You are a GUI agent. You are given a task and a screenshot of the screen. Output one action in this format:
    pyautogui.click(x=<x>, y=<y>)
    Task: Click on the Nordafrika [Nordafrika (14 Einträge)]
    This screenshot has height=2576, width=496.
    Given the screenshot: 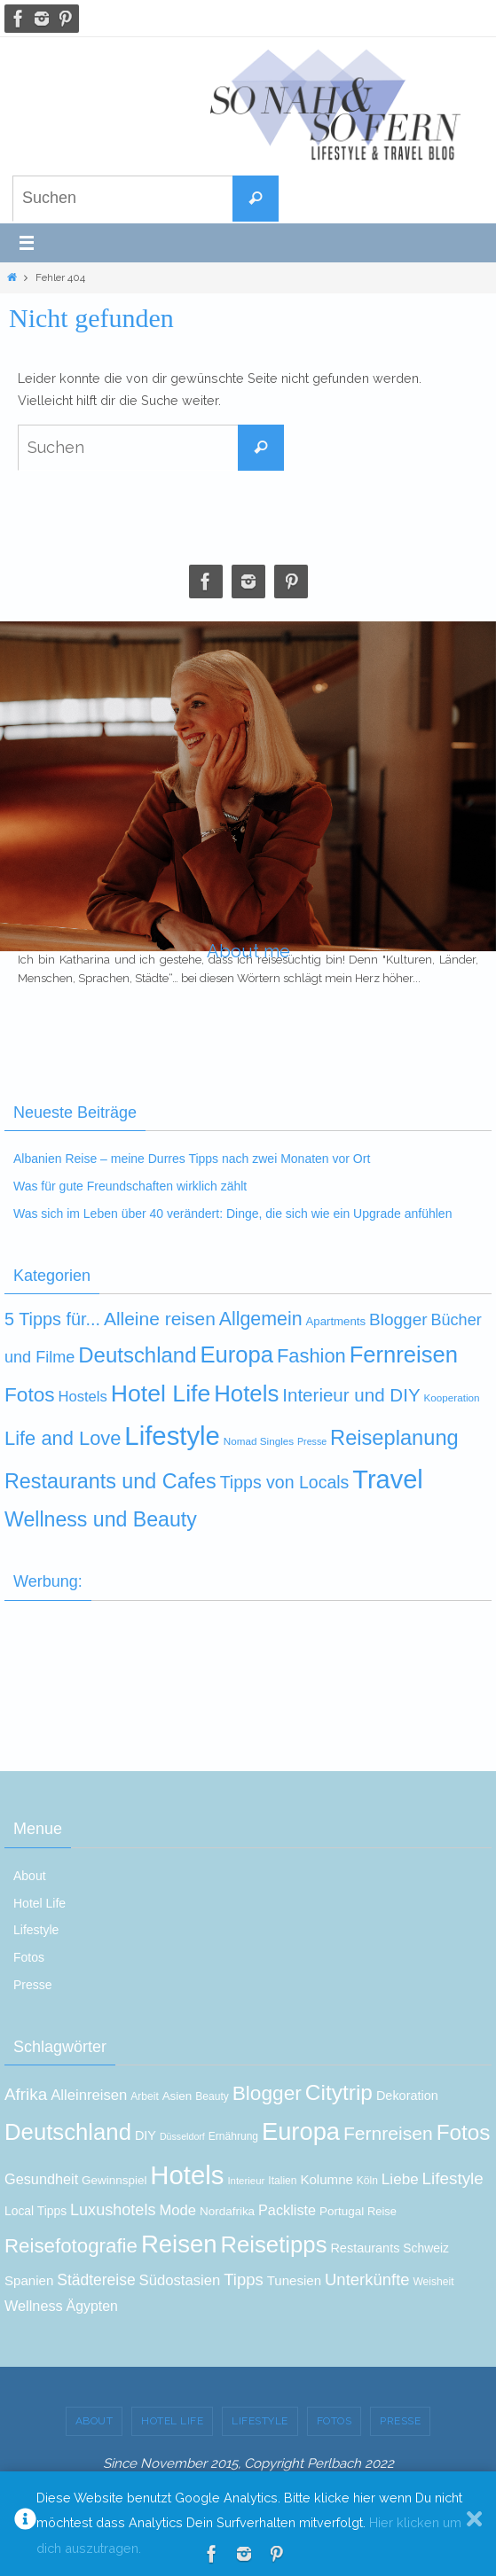 What is the action you would take?
    pyautogui.click(x=227, y=2211)
    